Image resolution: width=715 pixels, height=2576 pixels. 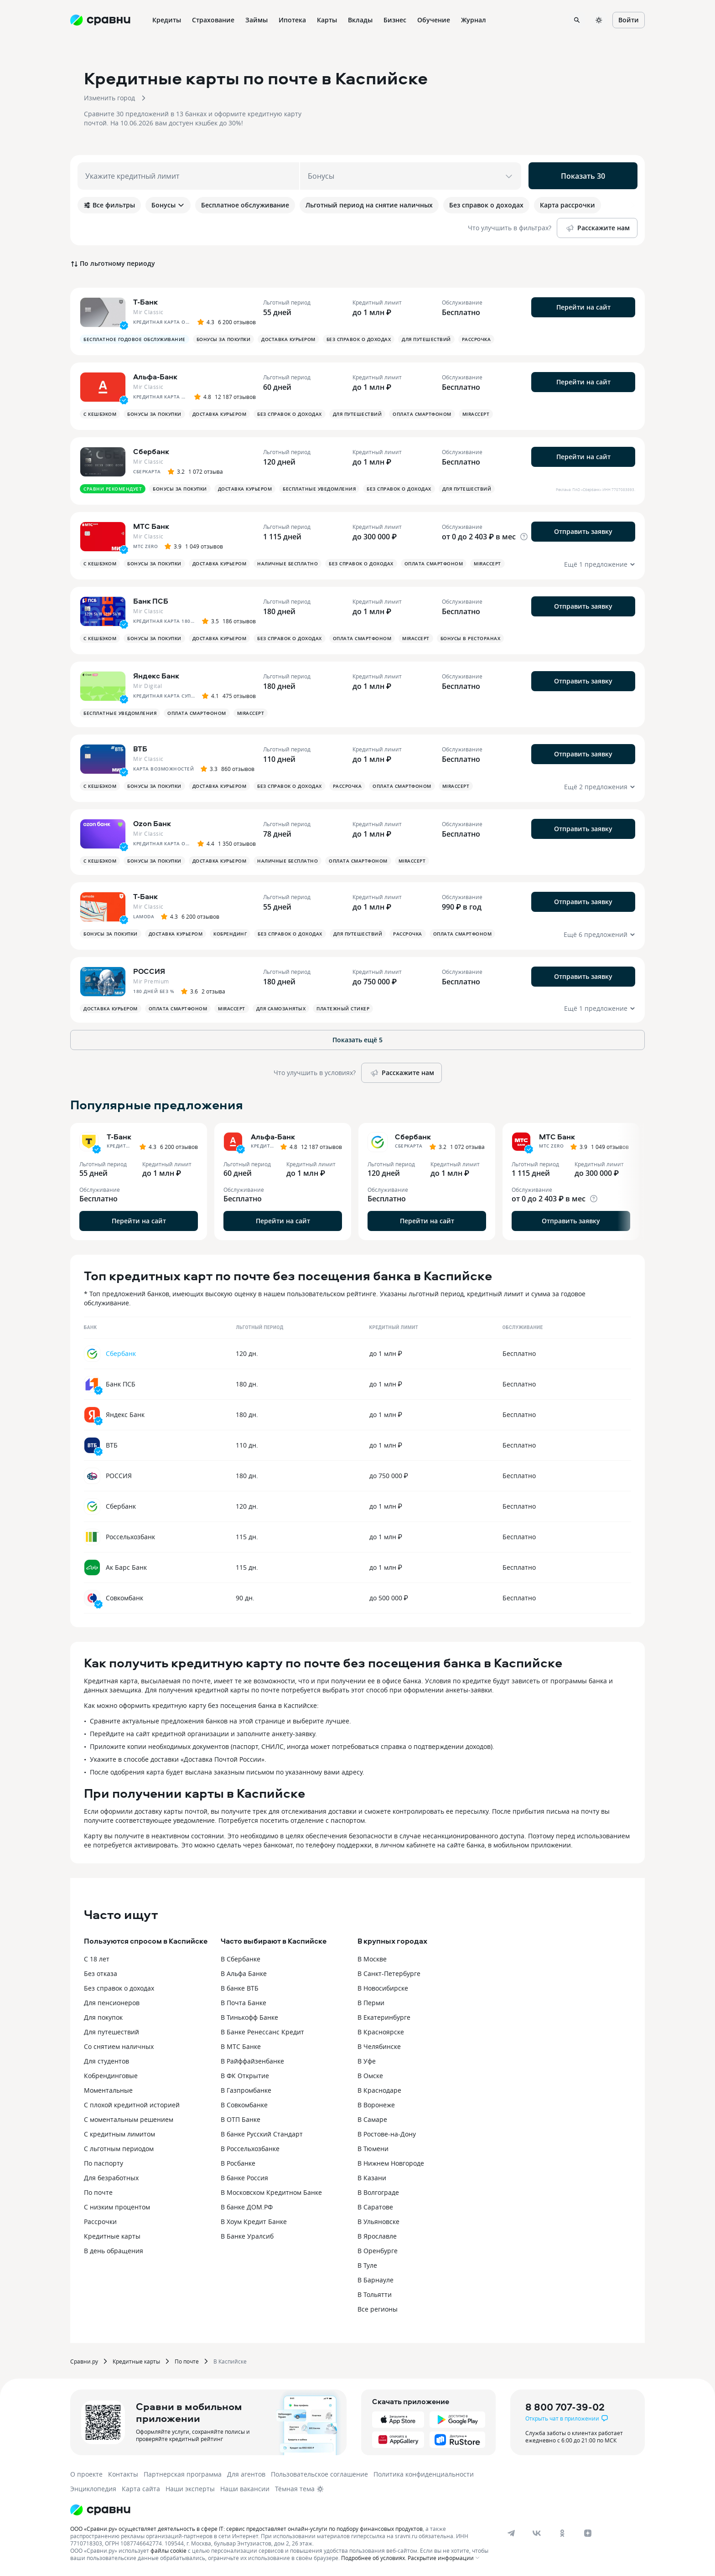 What do you see at coordinates (121, 1353) in the screenshot?
I see `Сбербанк` at bounding box center [121, 1353].